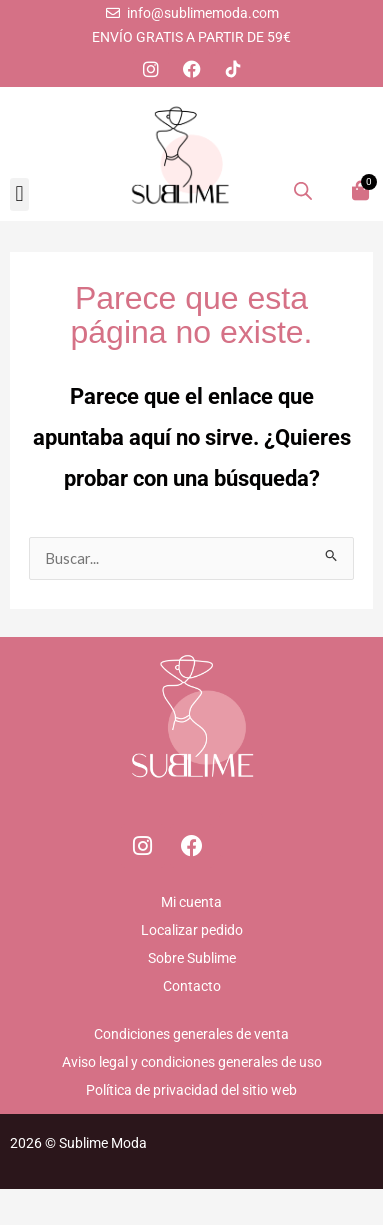 The width and height of the screenshot is (383, 1225). I want to click on Contacto, so click(192, 986).